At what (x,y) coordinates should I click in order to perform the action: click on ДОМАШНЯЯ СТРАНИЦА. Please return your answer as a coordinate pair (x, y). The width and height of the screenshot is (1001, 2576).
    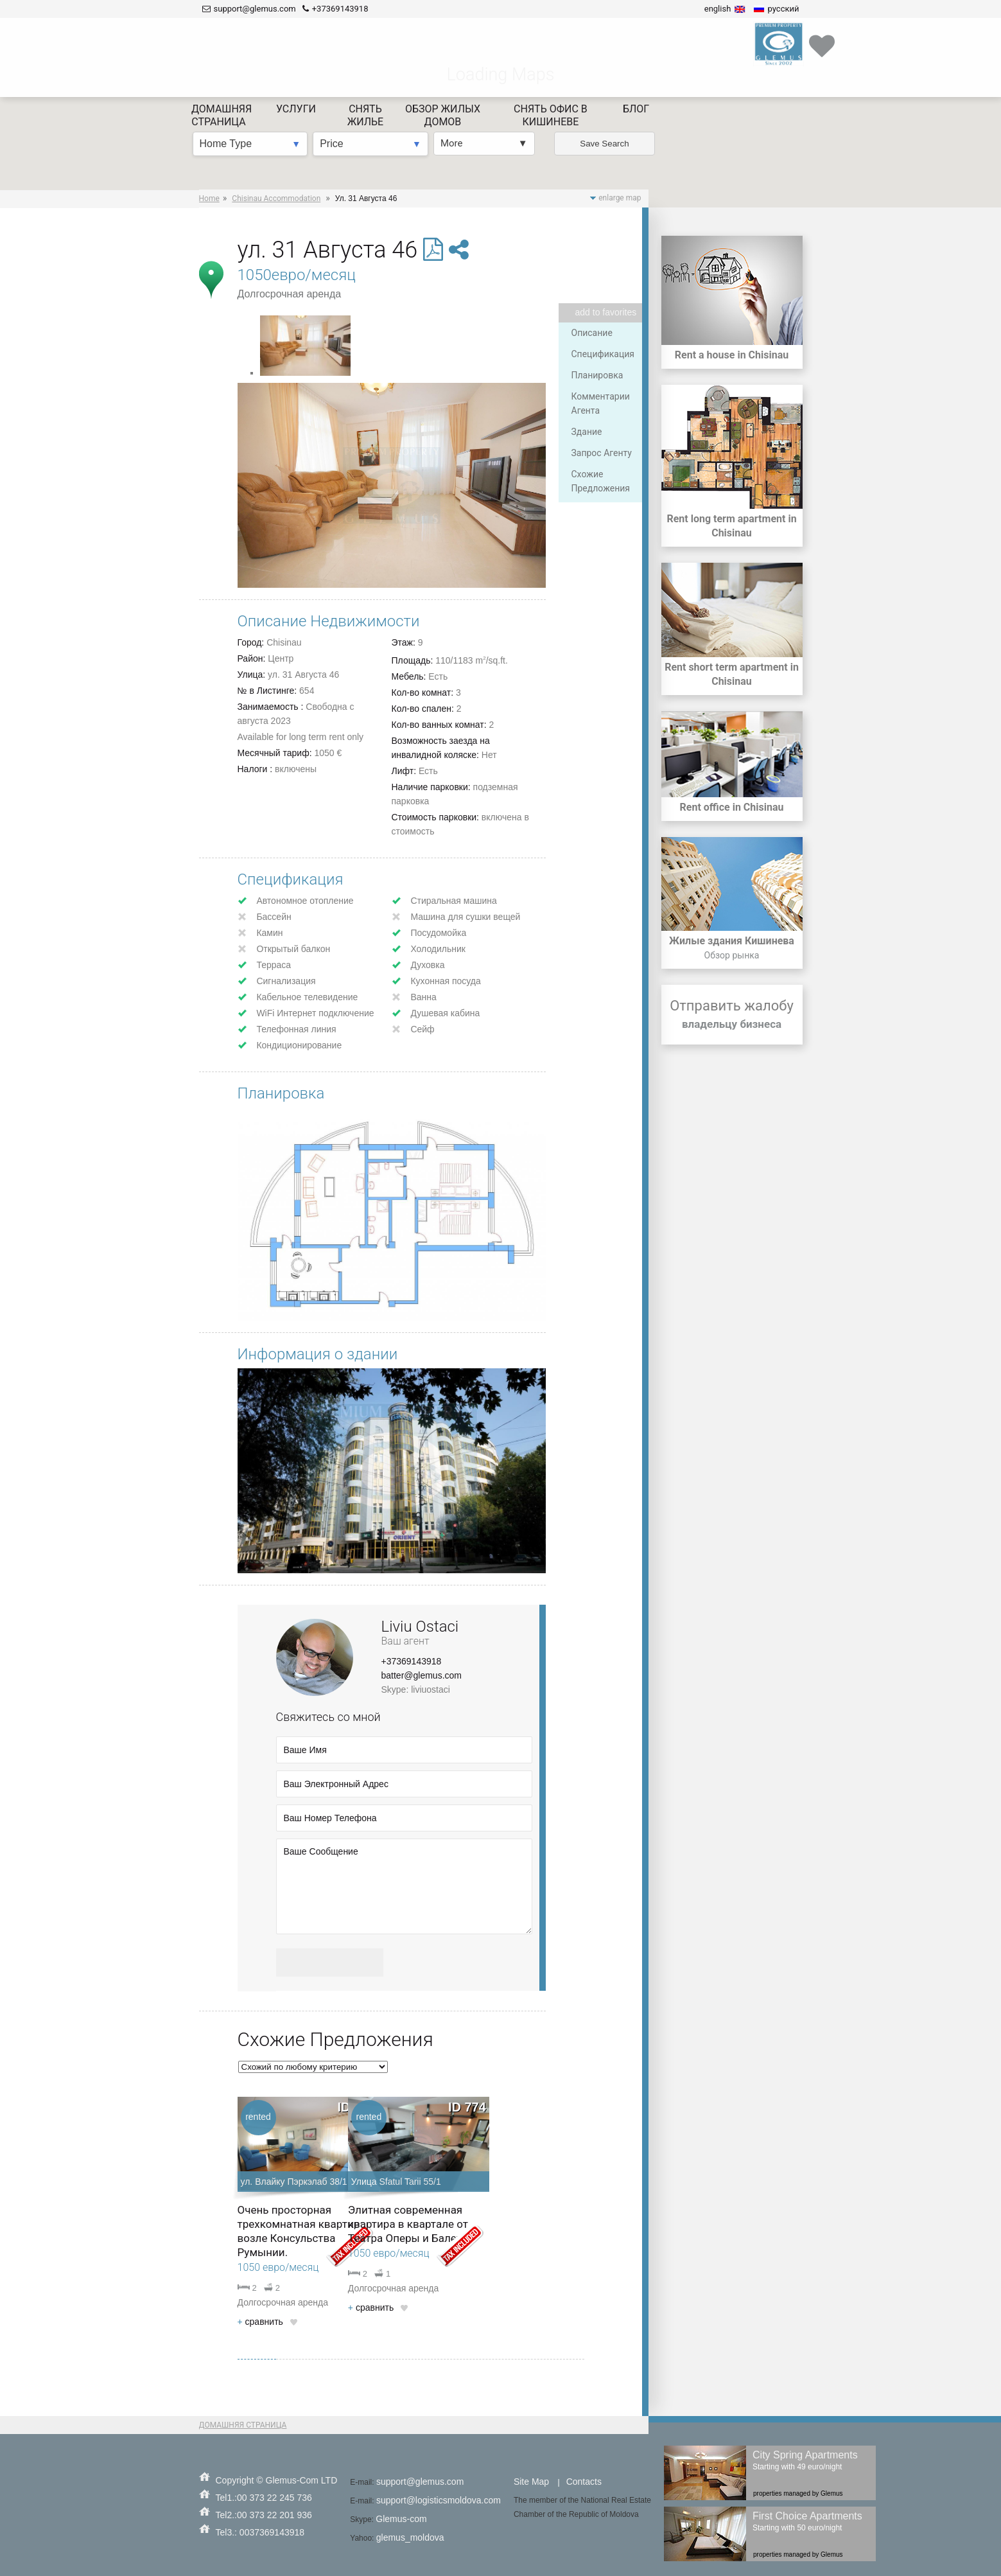
    Looking at the image, I should click on (243, 2425).